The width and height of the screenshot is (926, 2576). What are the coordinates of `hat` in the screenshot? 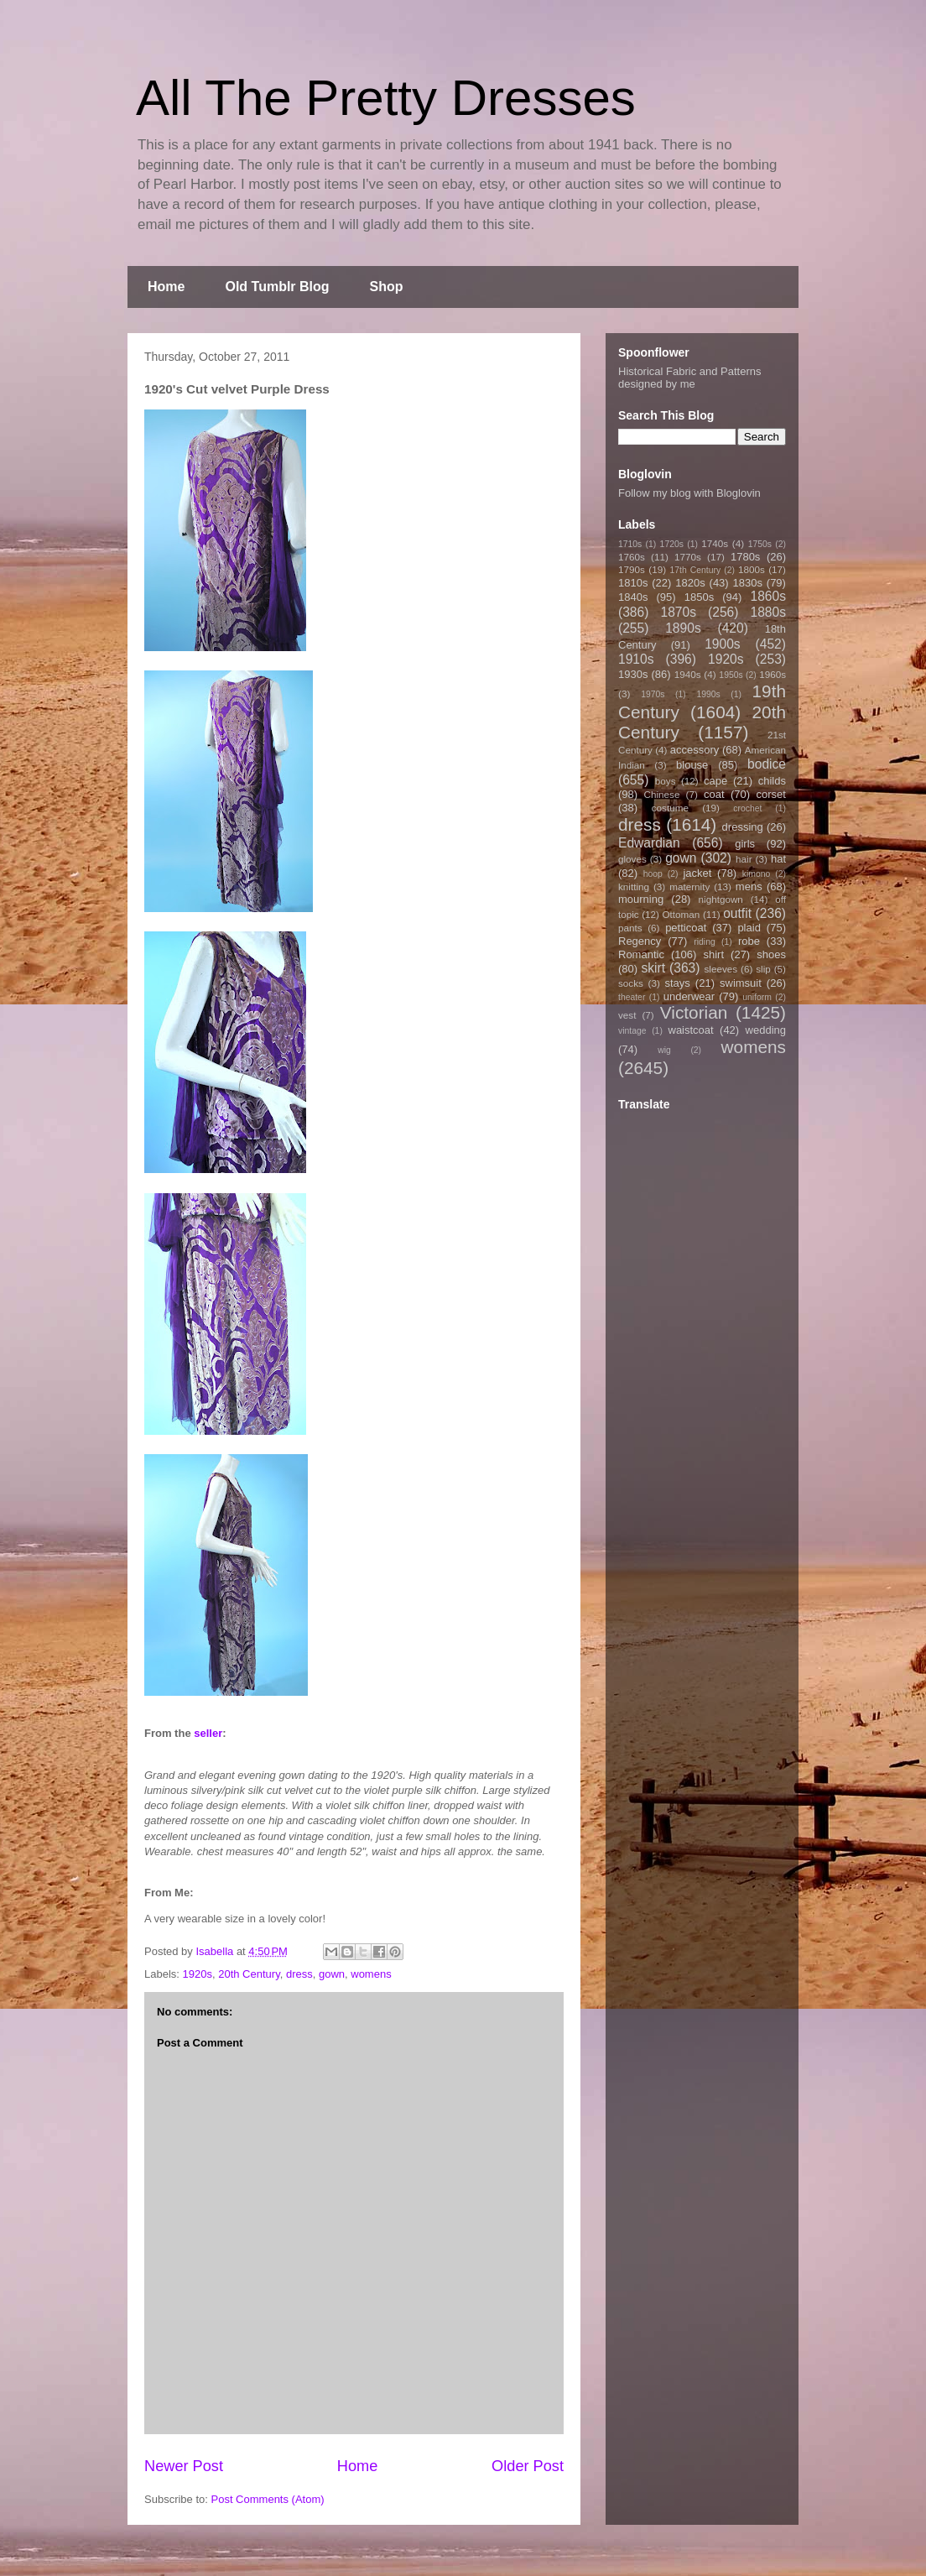 It's located at (778, 859).